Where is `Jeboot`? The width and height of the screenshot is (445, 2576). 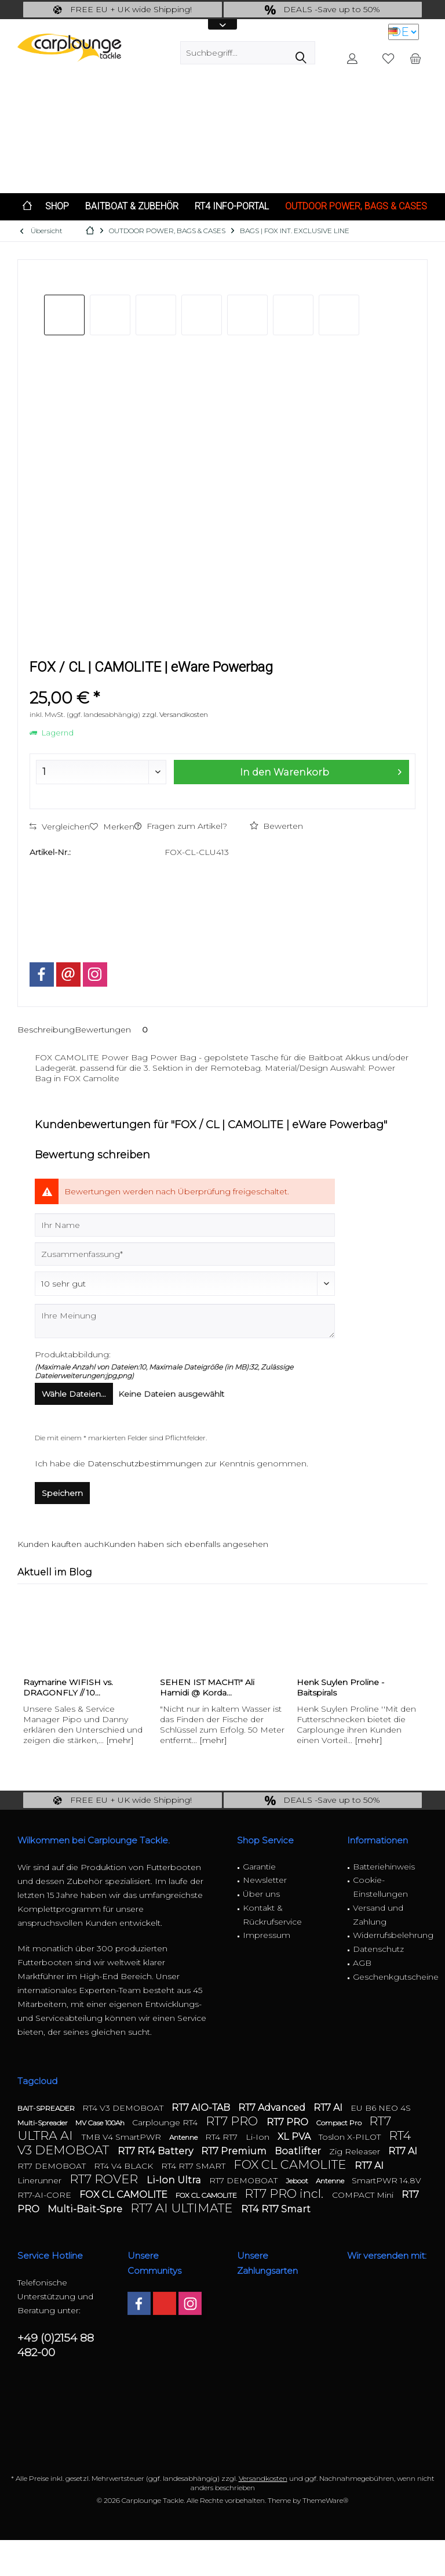
Jeboot is located at coordinates (298, 2180).